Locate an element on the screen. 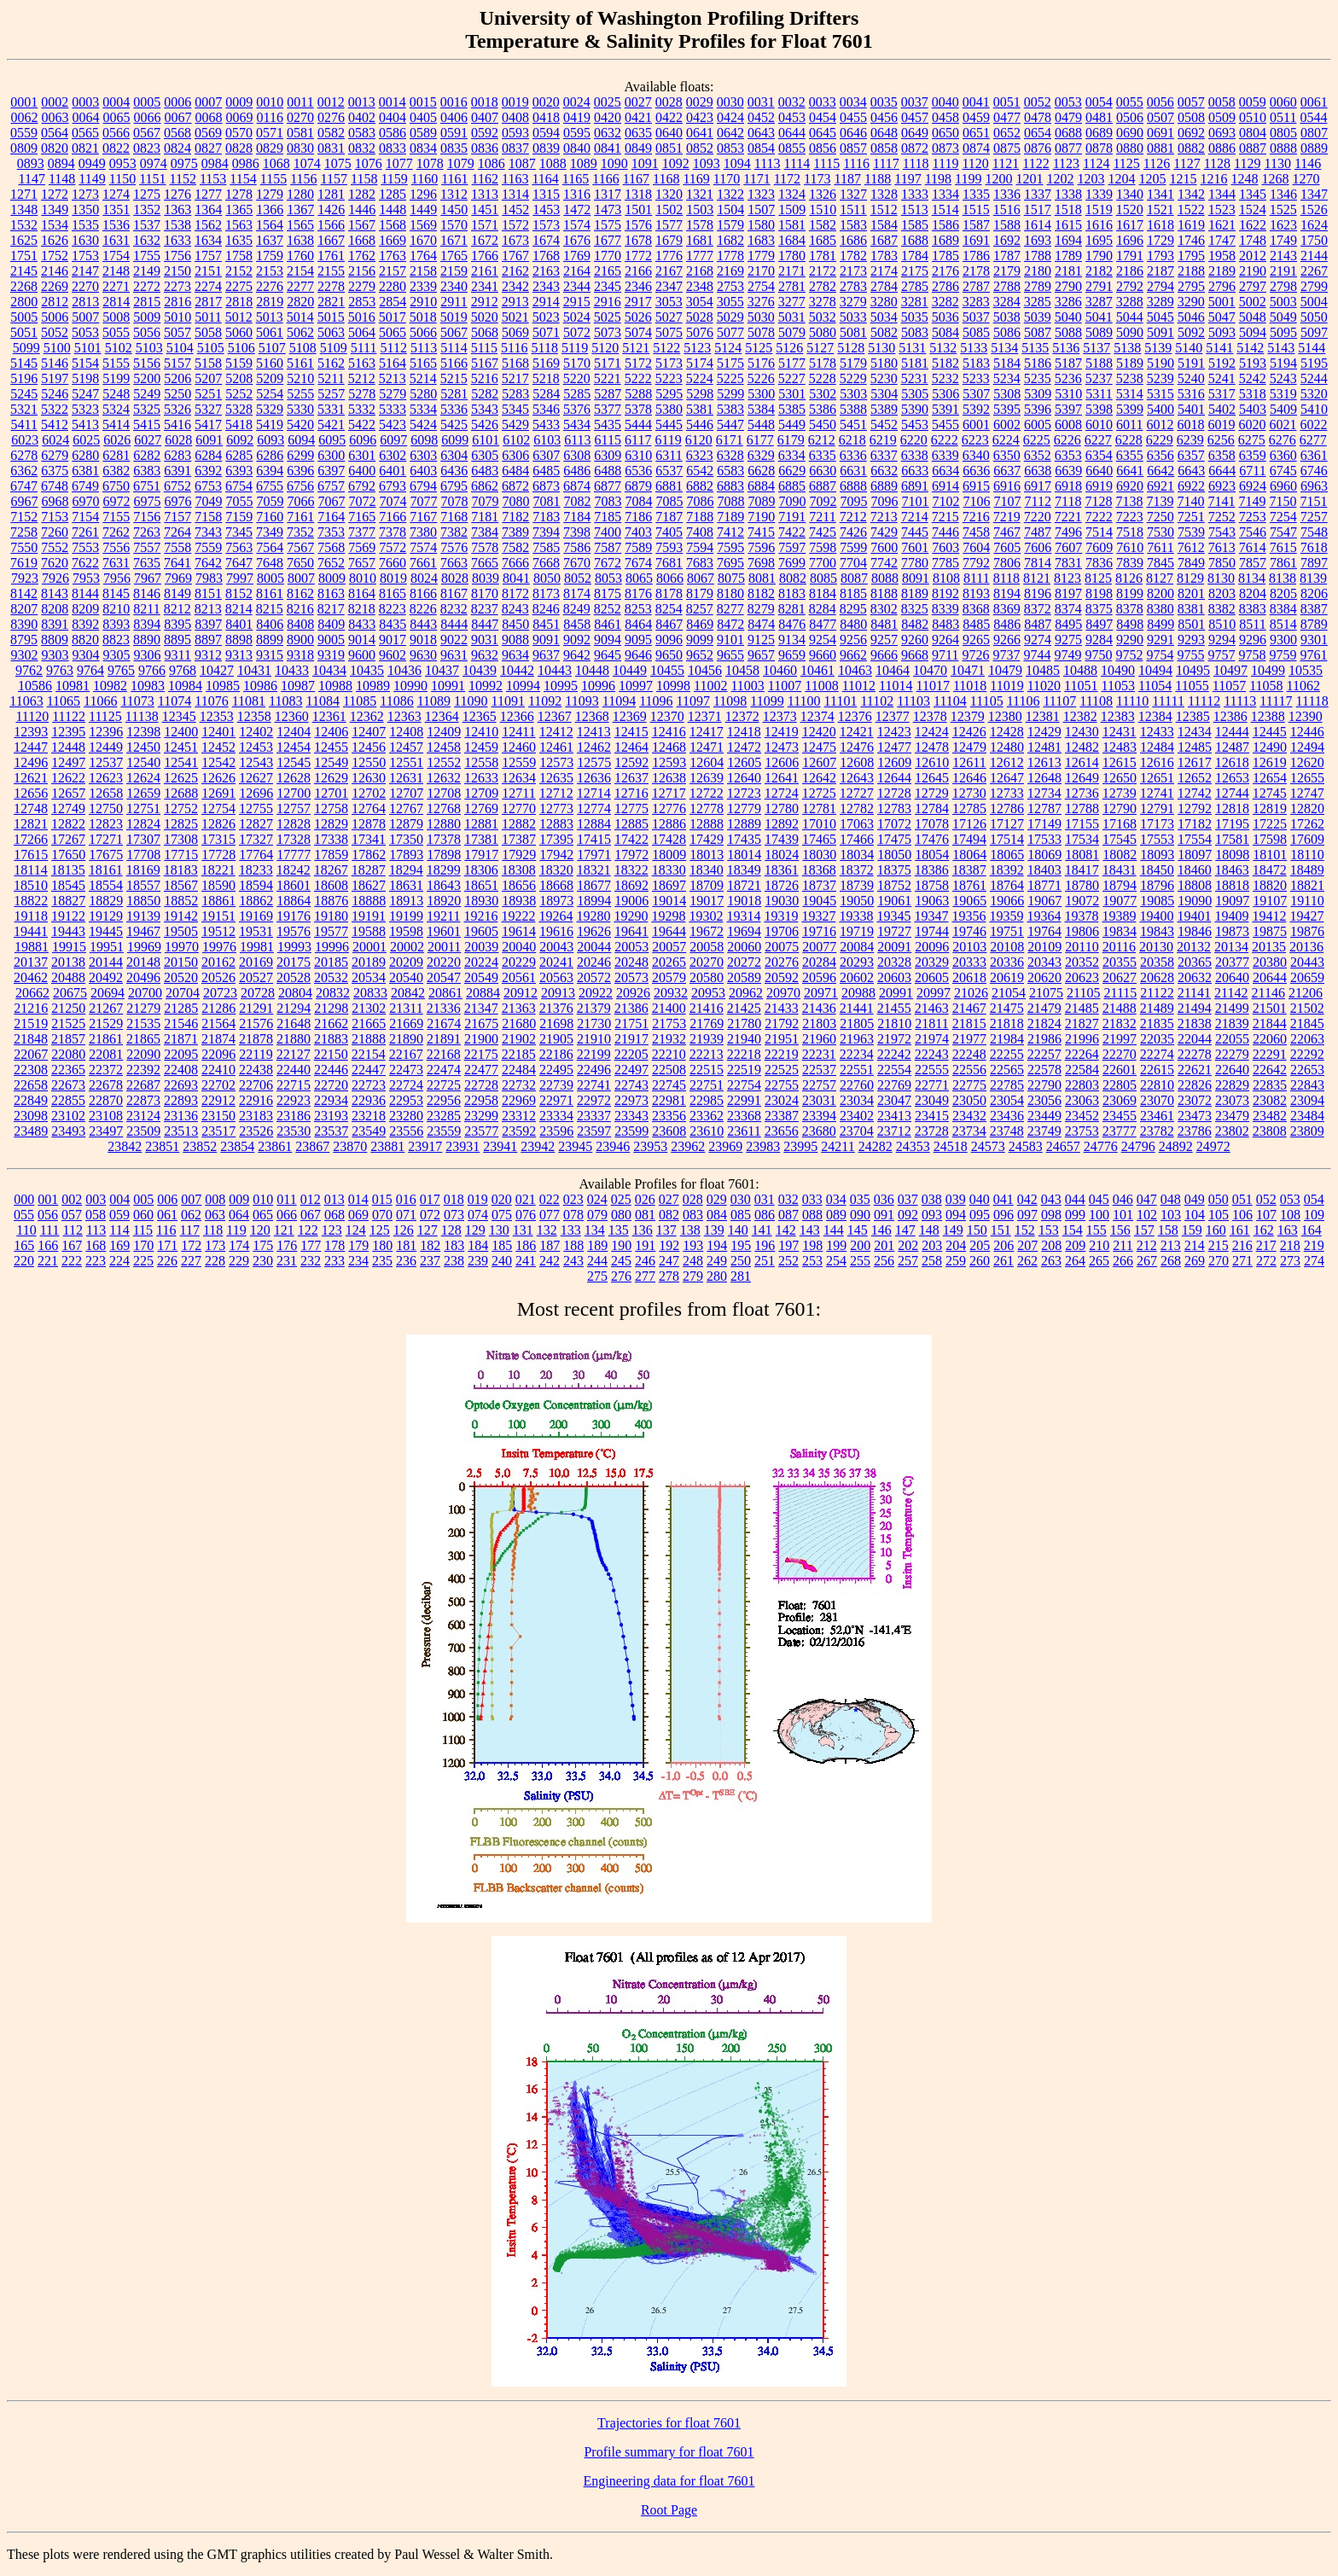 Image resolution: width=1338 pixels, height=2576 pixels. 12739 is located at coordinates (1119, 793).